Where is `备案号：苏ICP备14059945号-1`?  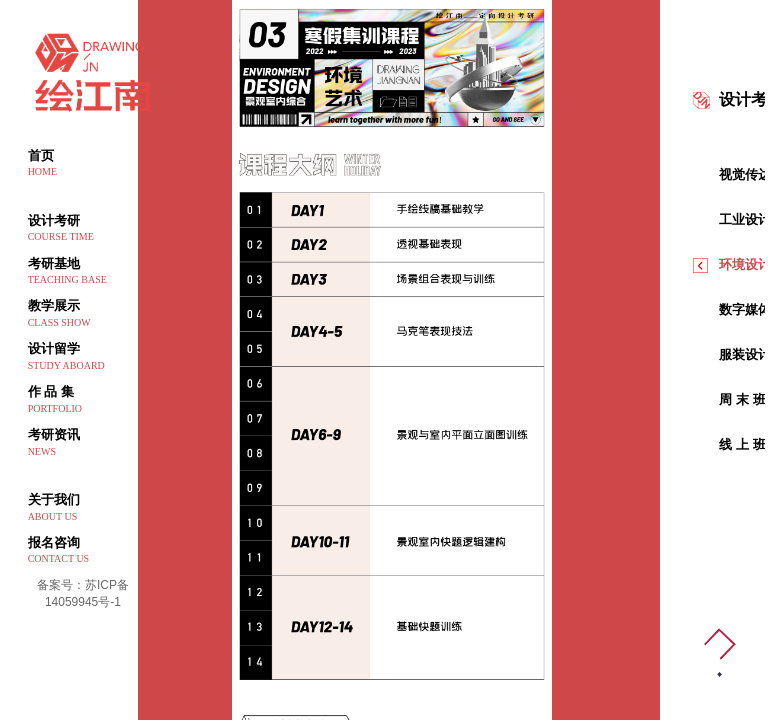
备案号：苏ICP备14059945号-1 is located at coordinates (83, 593).